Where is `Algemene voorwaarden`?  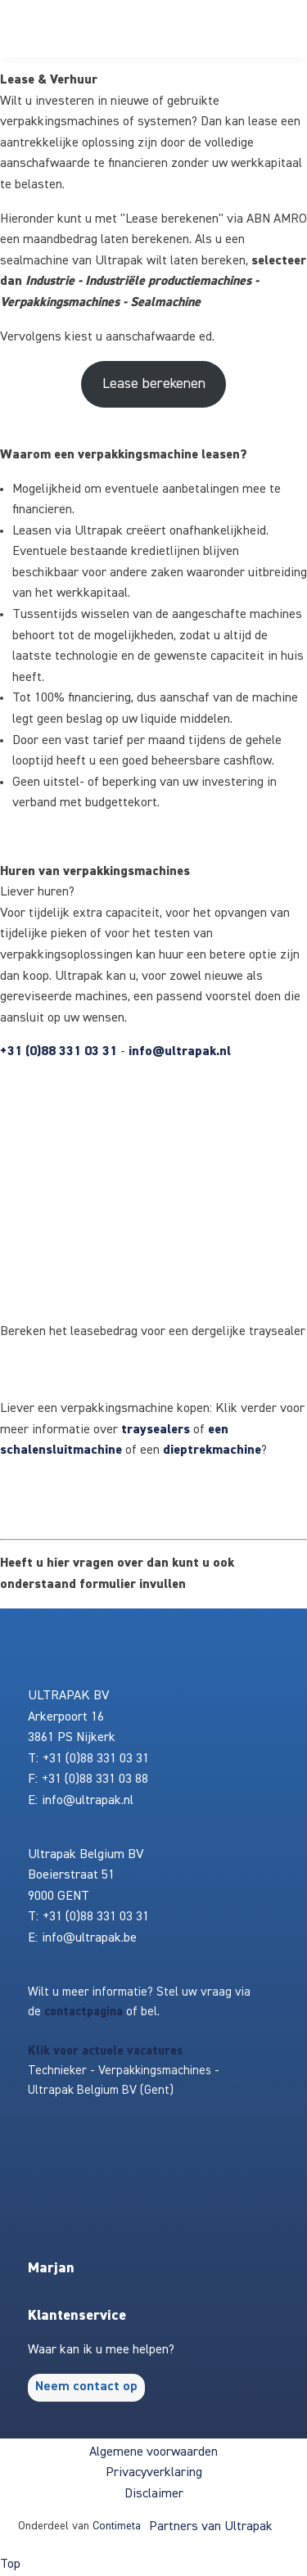 Algemene voorwaarden is located at coordinates (153, 2452).